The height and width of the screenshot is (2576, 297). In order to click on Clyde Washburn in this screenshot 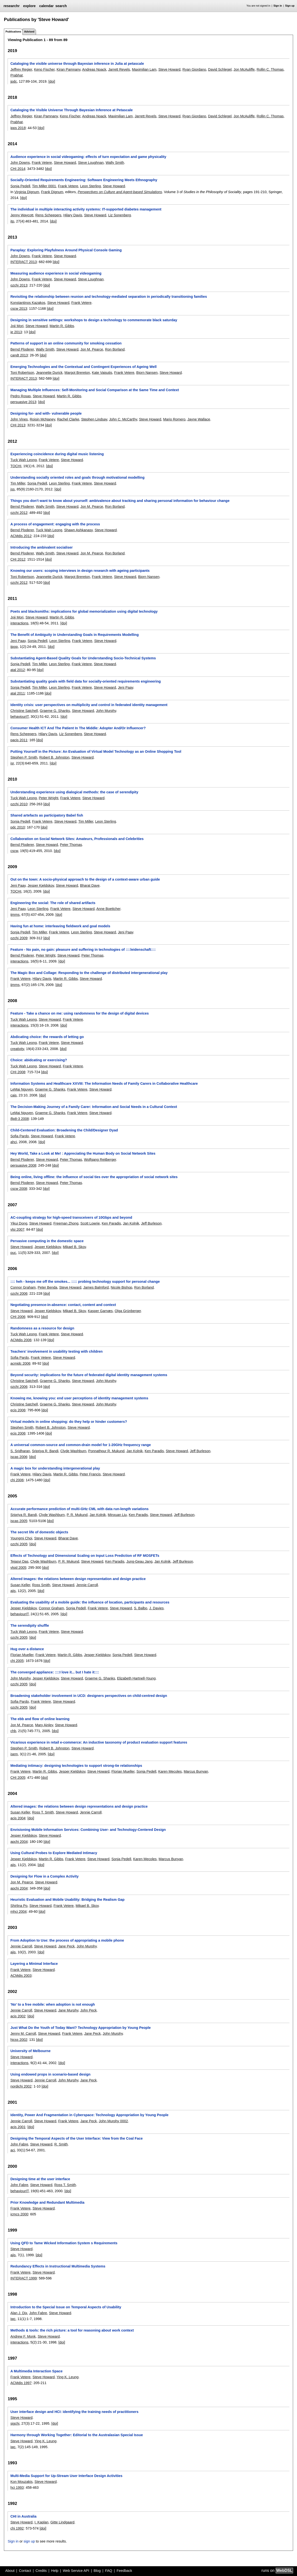, I will do `click(73, 1451)`.